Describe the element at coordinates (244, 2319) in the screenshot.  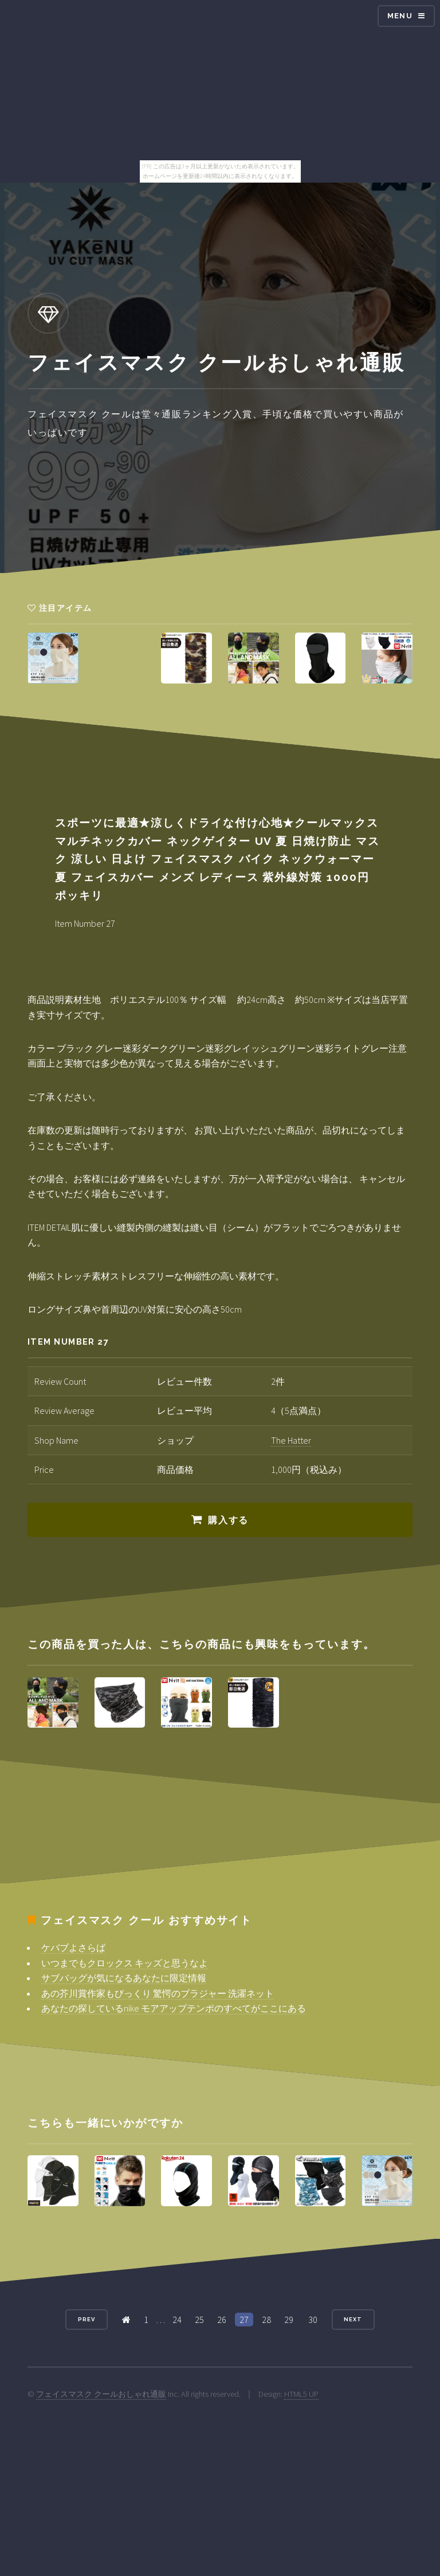
I see `27` at that location.